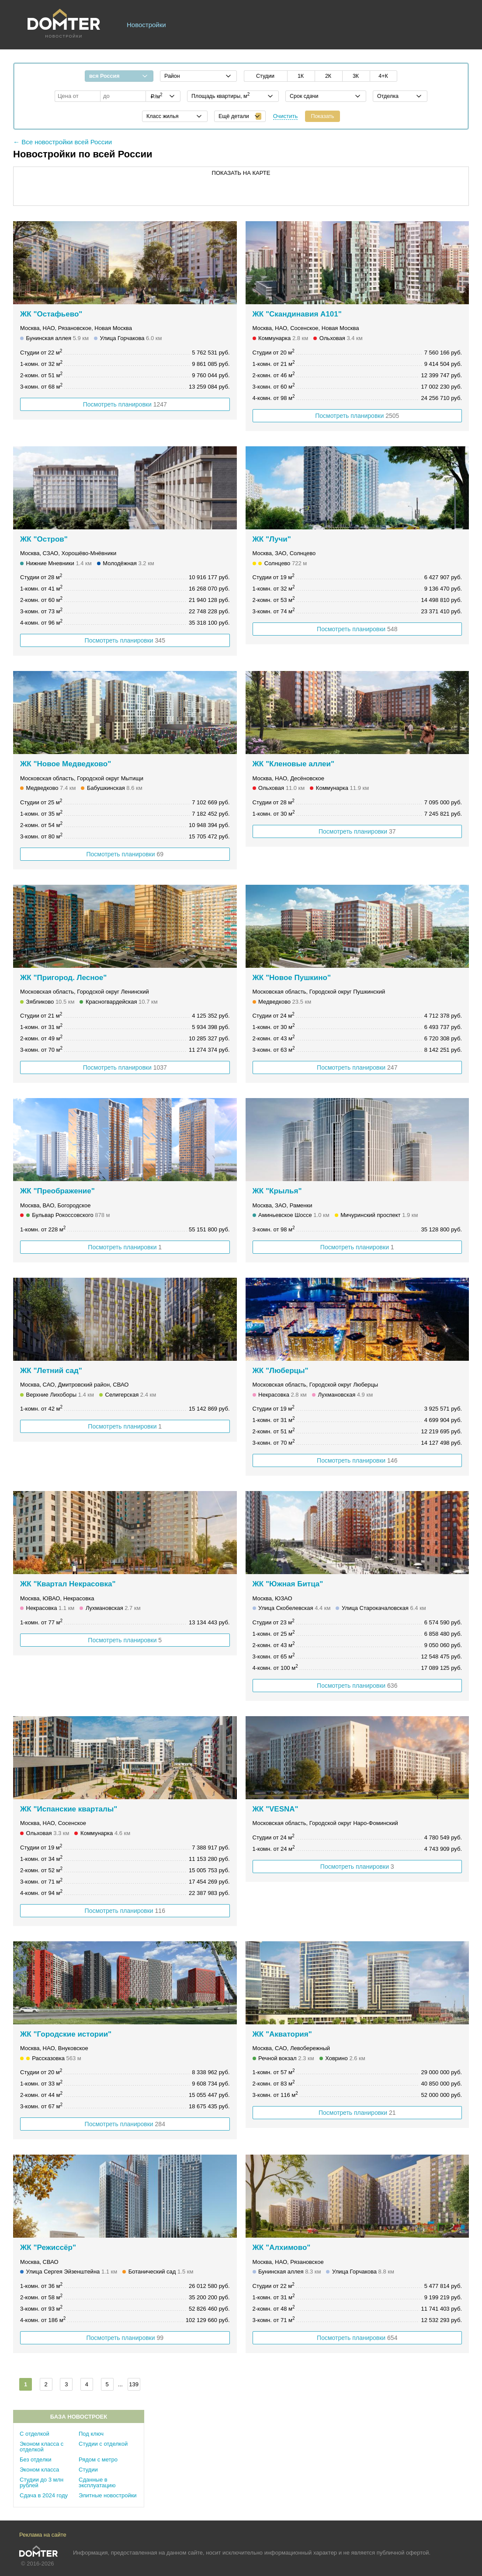  I want to click on Под ключ, so click(91, 2433).